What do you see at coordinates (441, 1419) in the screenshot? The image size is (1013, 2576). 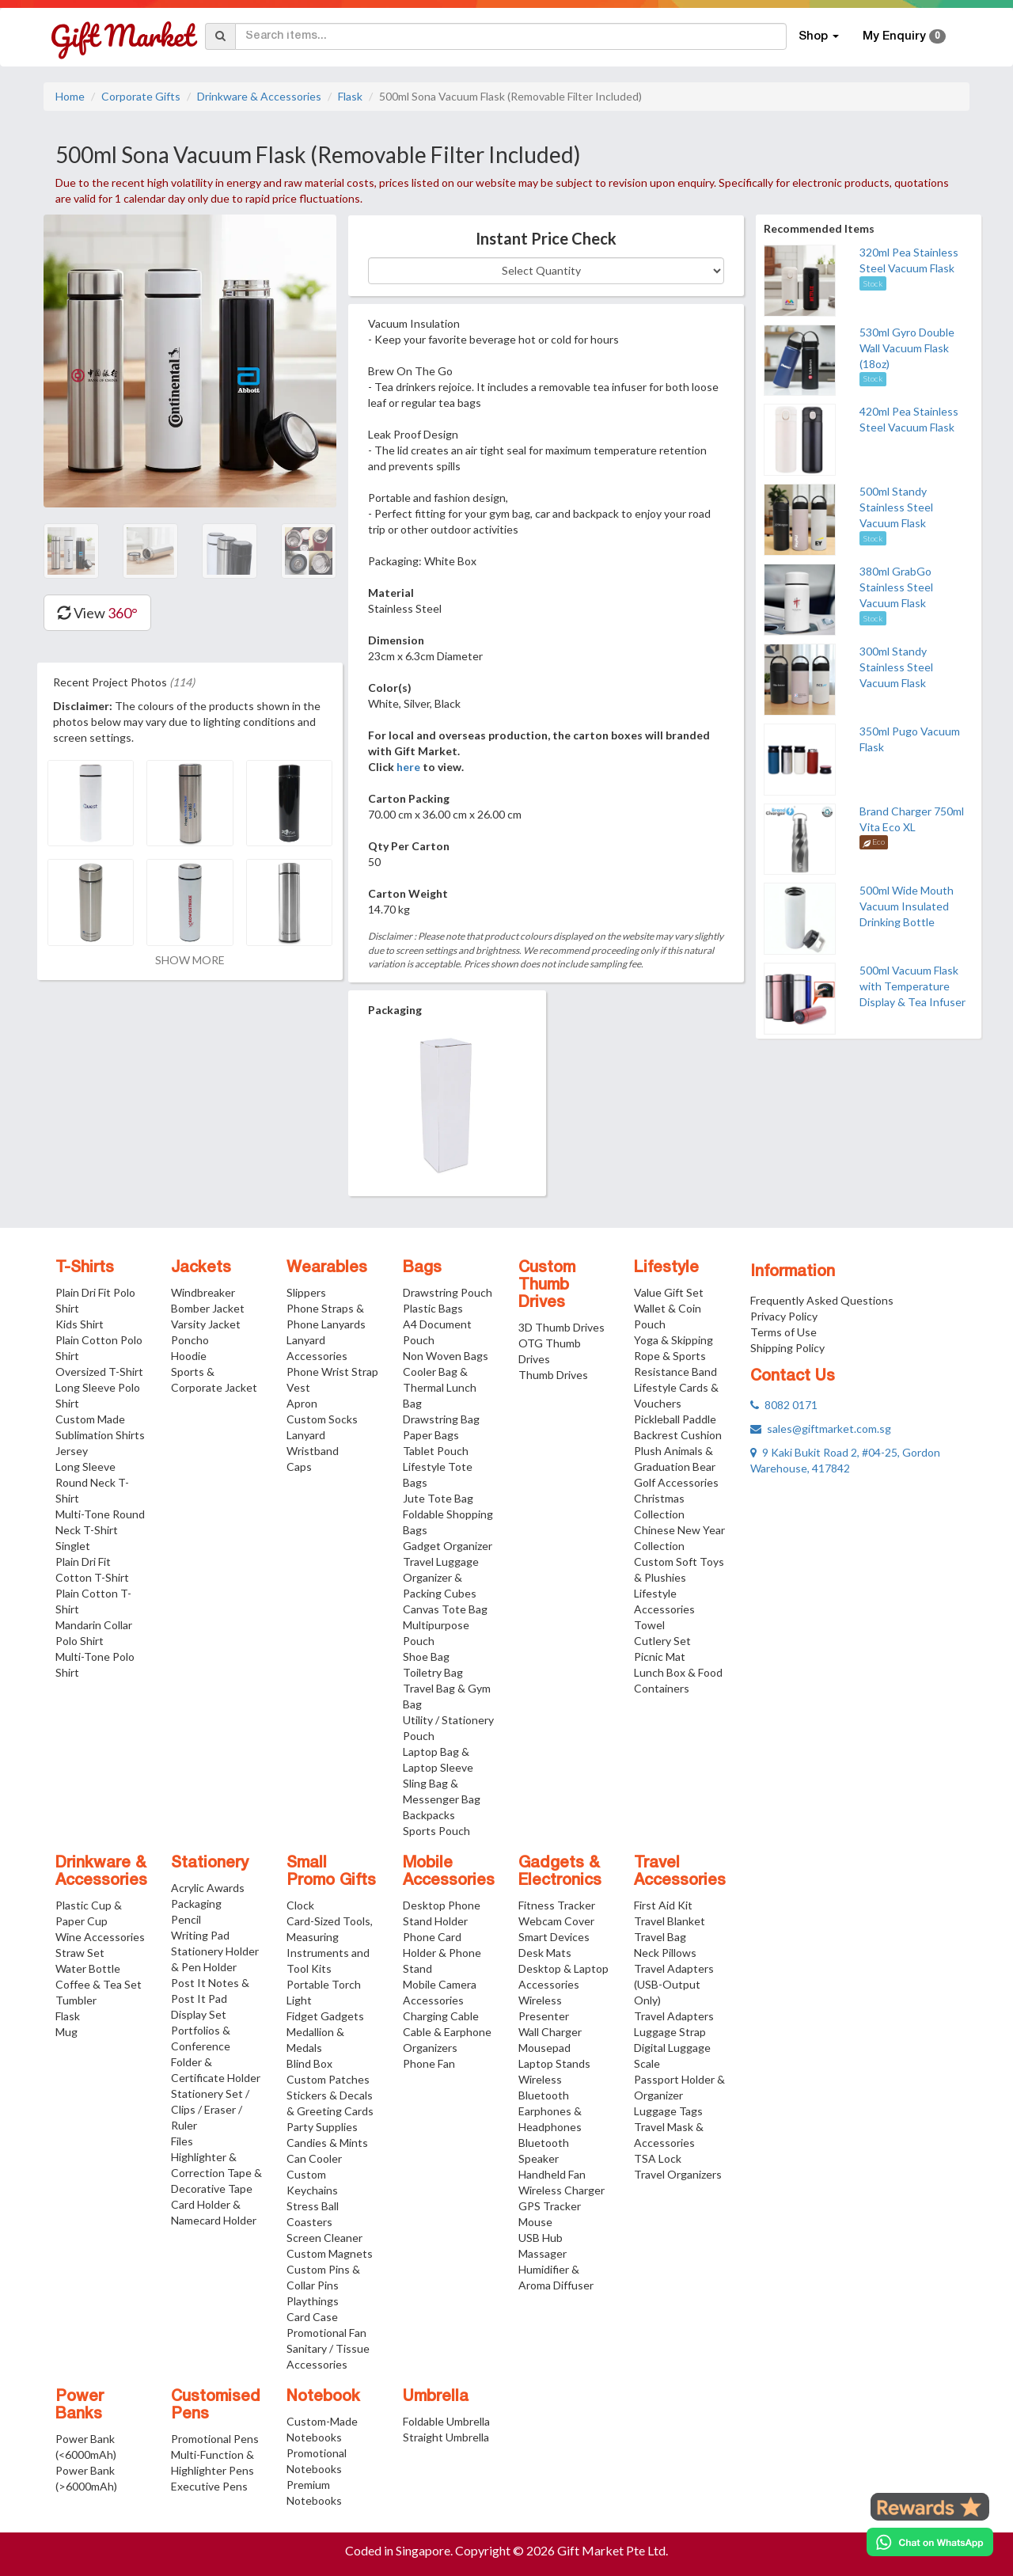 I see `Drawstring Bag` at bounding box center [441, 1419].